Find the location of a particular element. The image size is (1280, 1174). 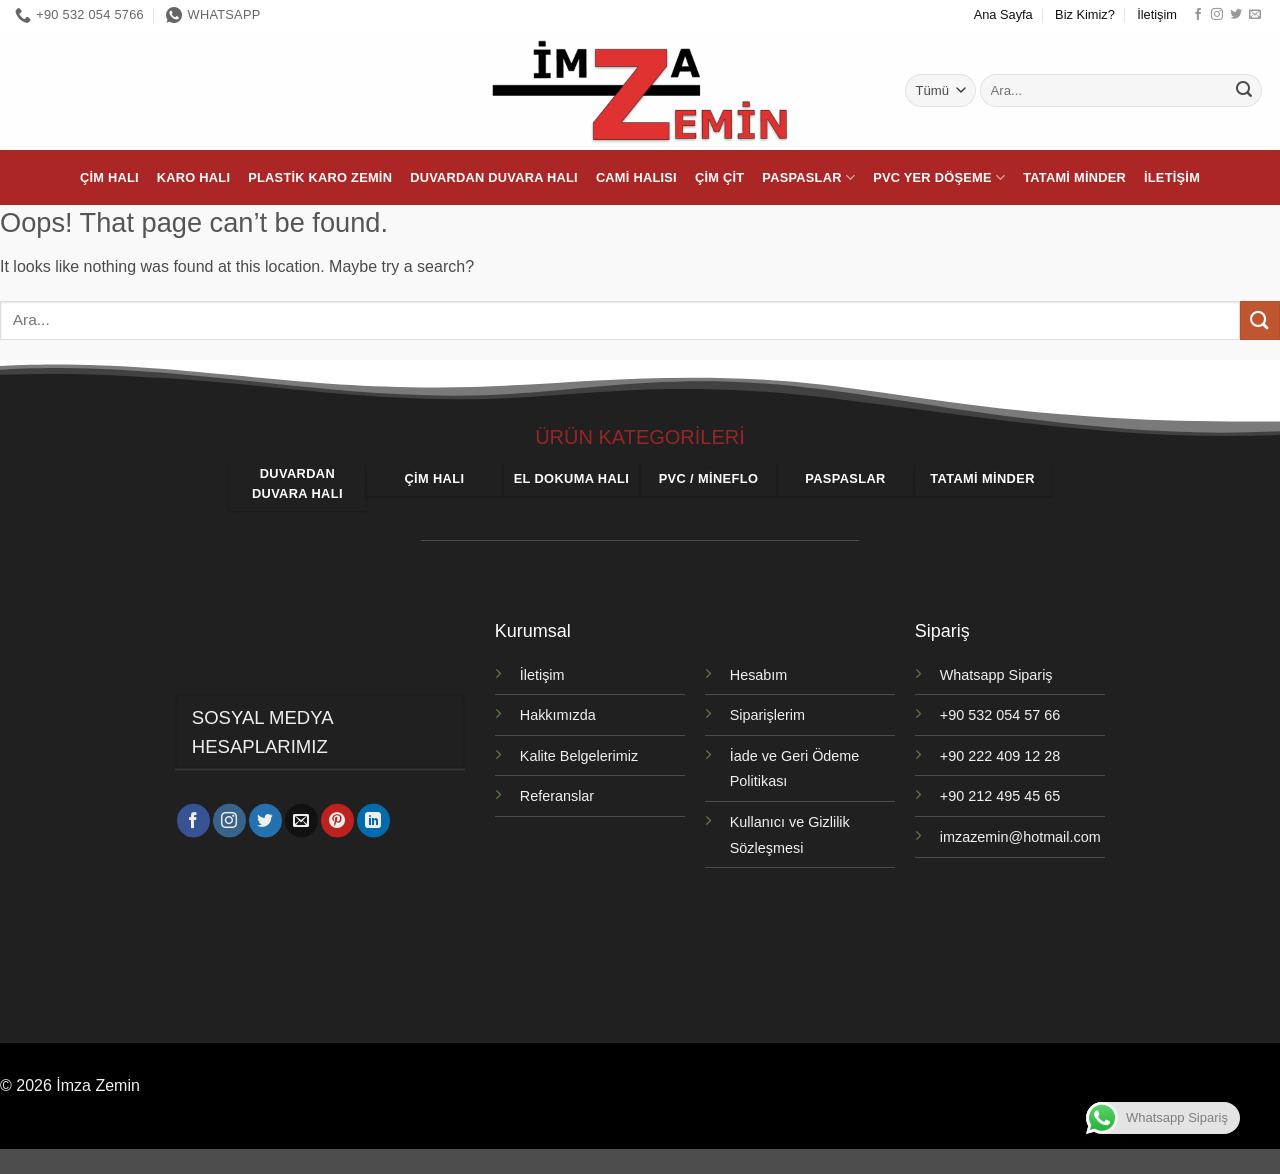

PVC Yer Döşeme is located at coordinates (939, 177).